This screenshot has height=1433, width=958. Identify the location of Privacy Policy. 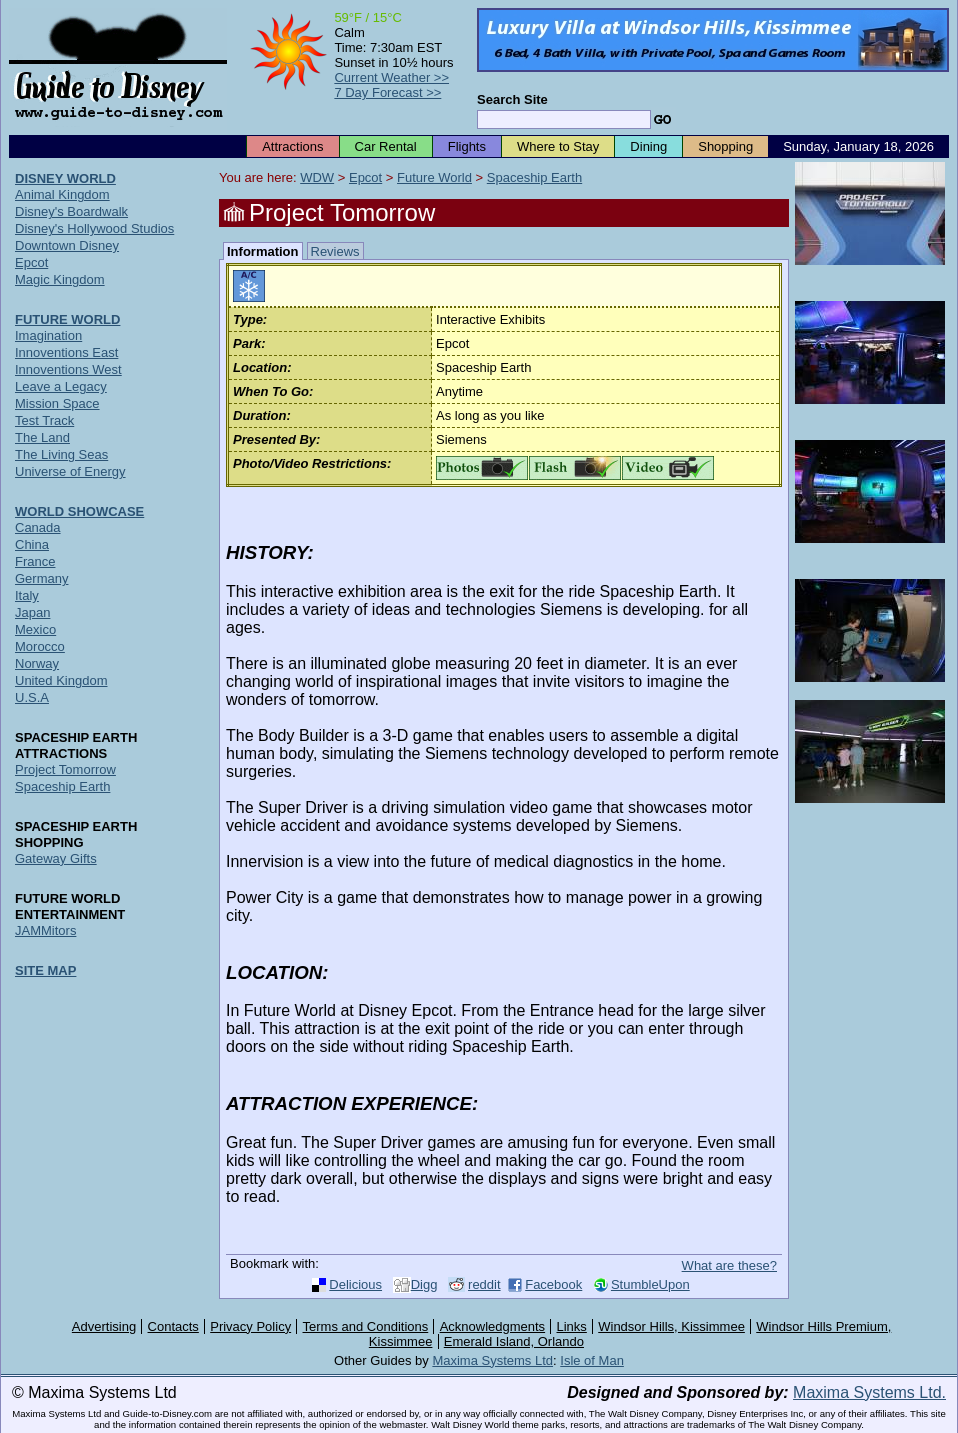
(250, 1326).